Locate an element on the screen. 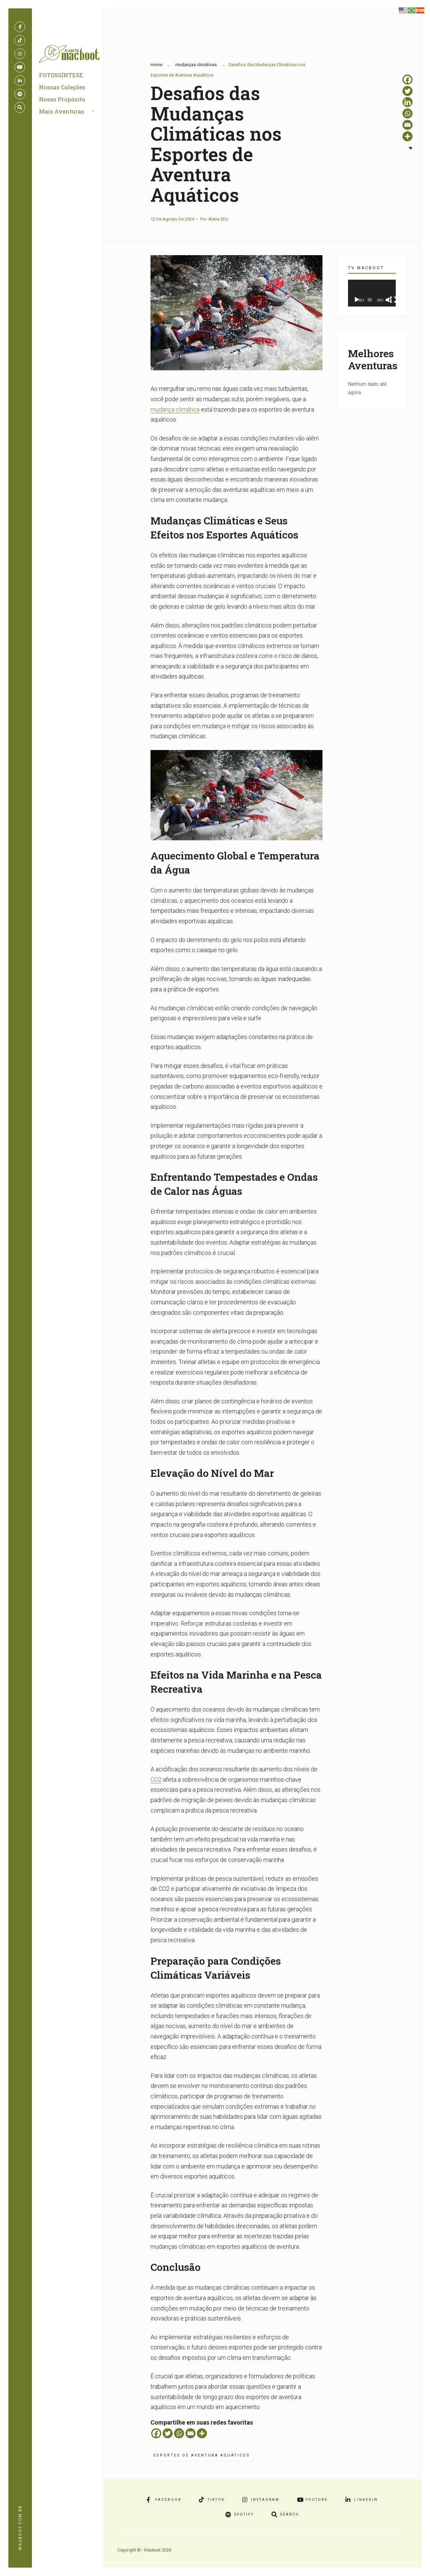 The width and height of the screenshot is (430, 2576). Nosso Propósito is located at coordinates (63, 101).